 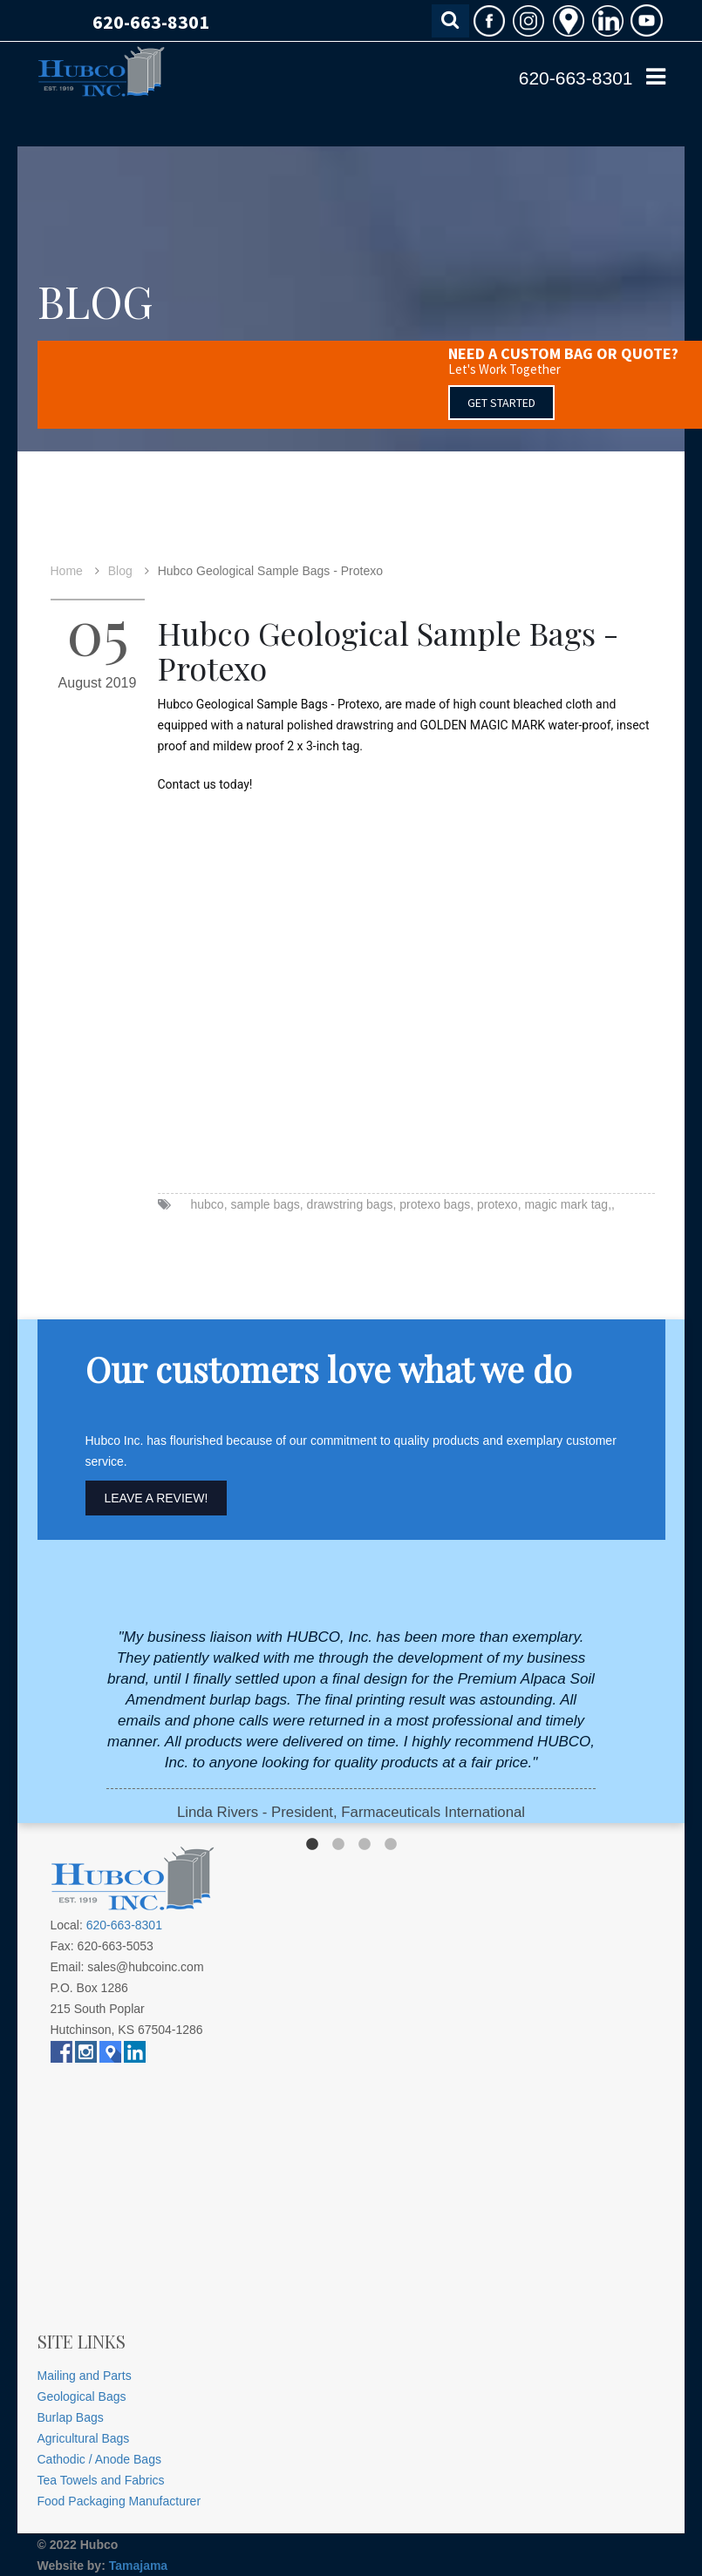 I want to click on Home, so click(x=67, y=571).